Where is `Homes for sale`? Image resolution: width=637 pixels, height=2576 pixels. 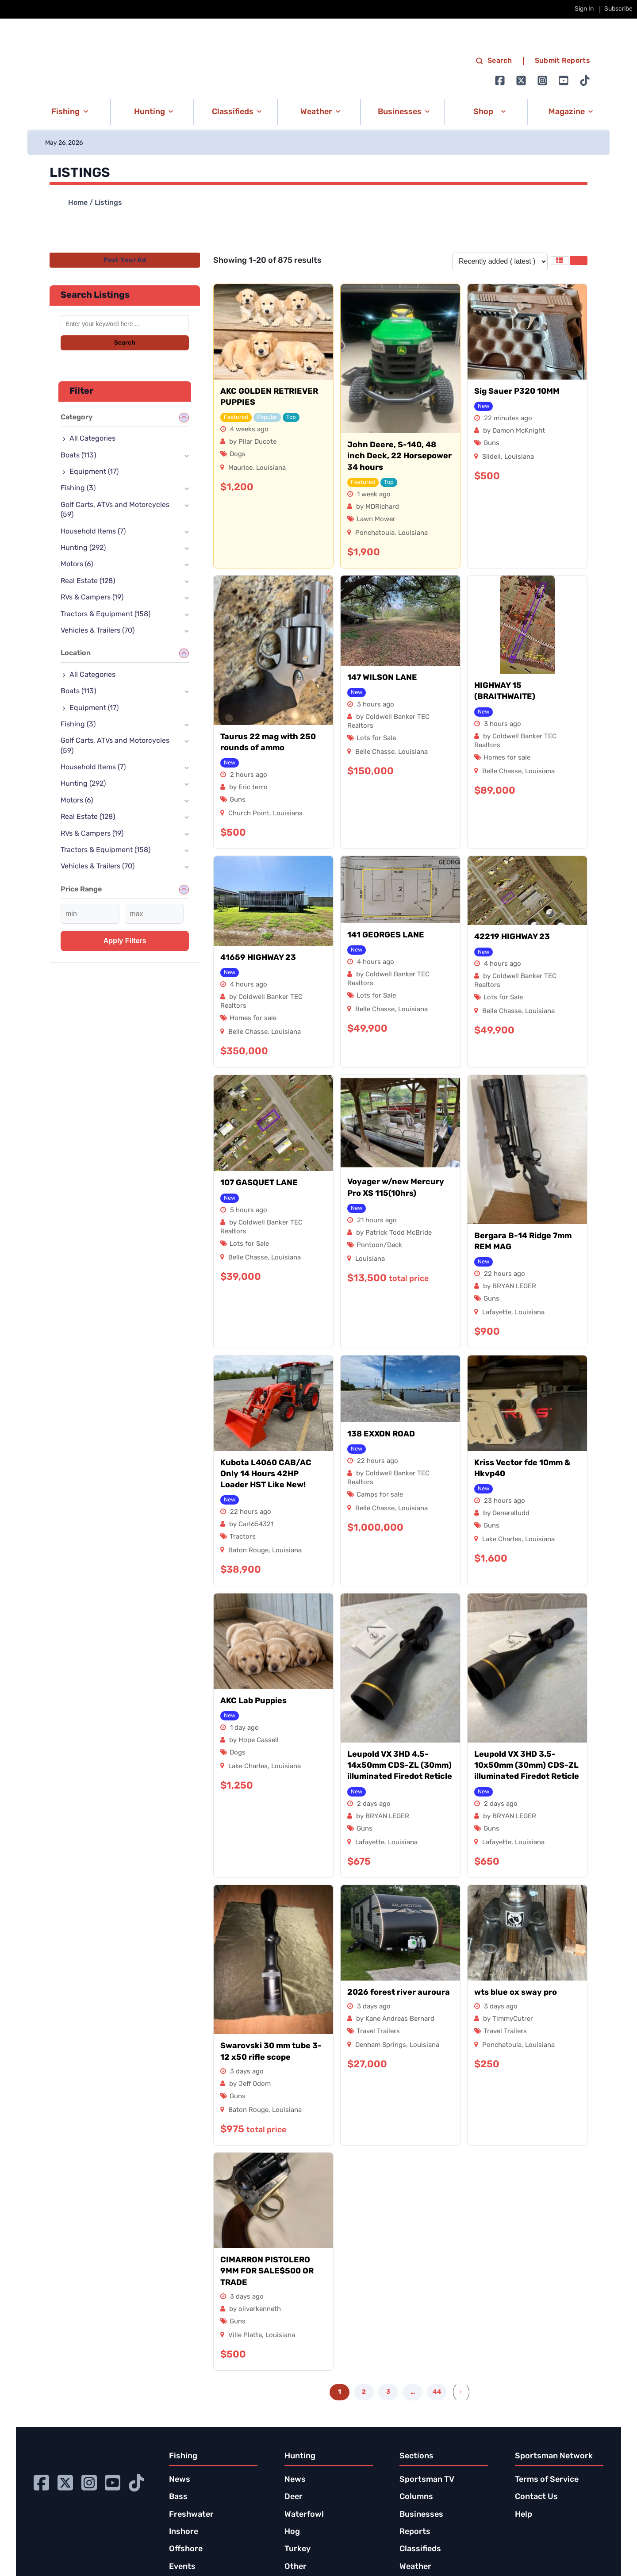 Homes for sale is located at coordinates (507, 758).